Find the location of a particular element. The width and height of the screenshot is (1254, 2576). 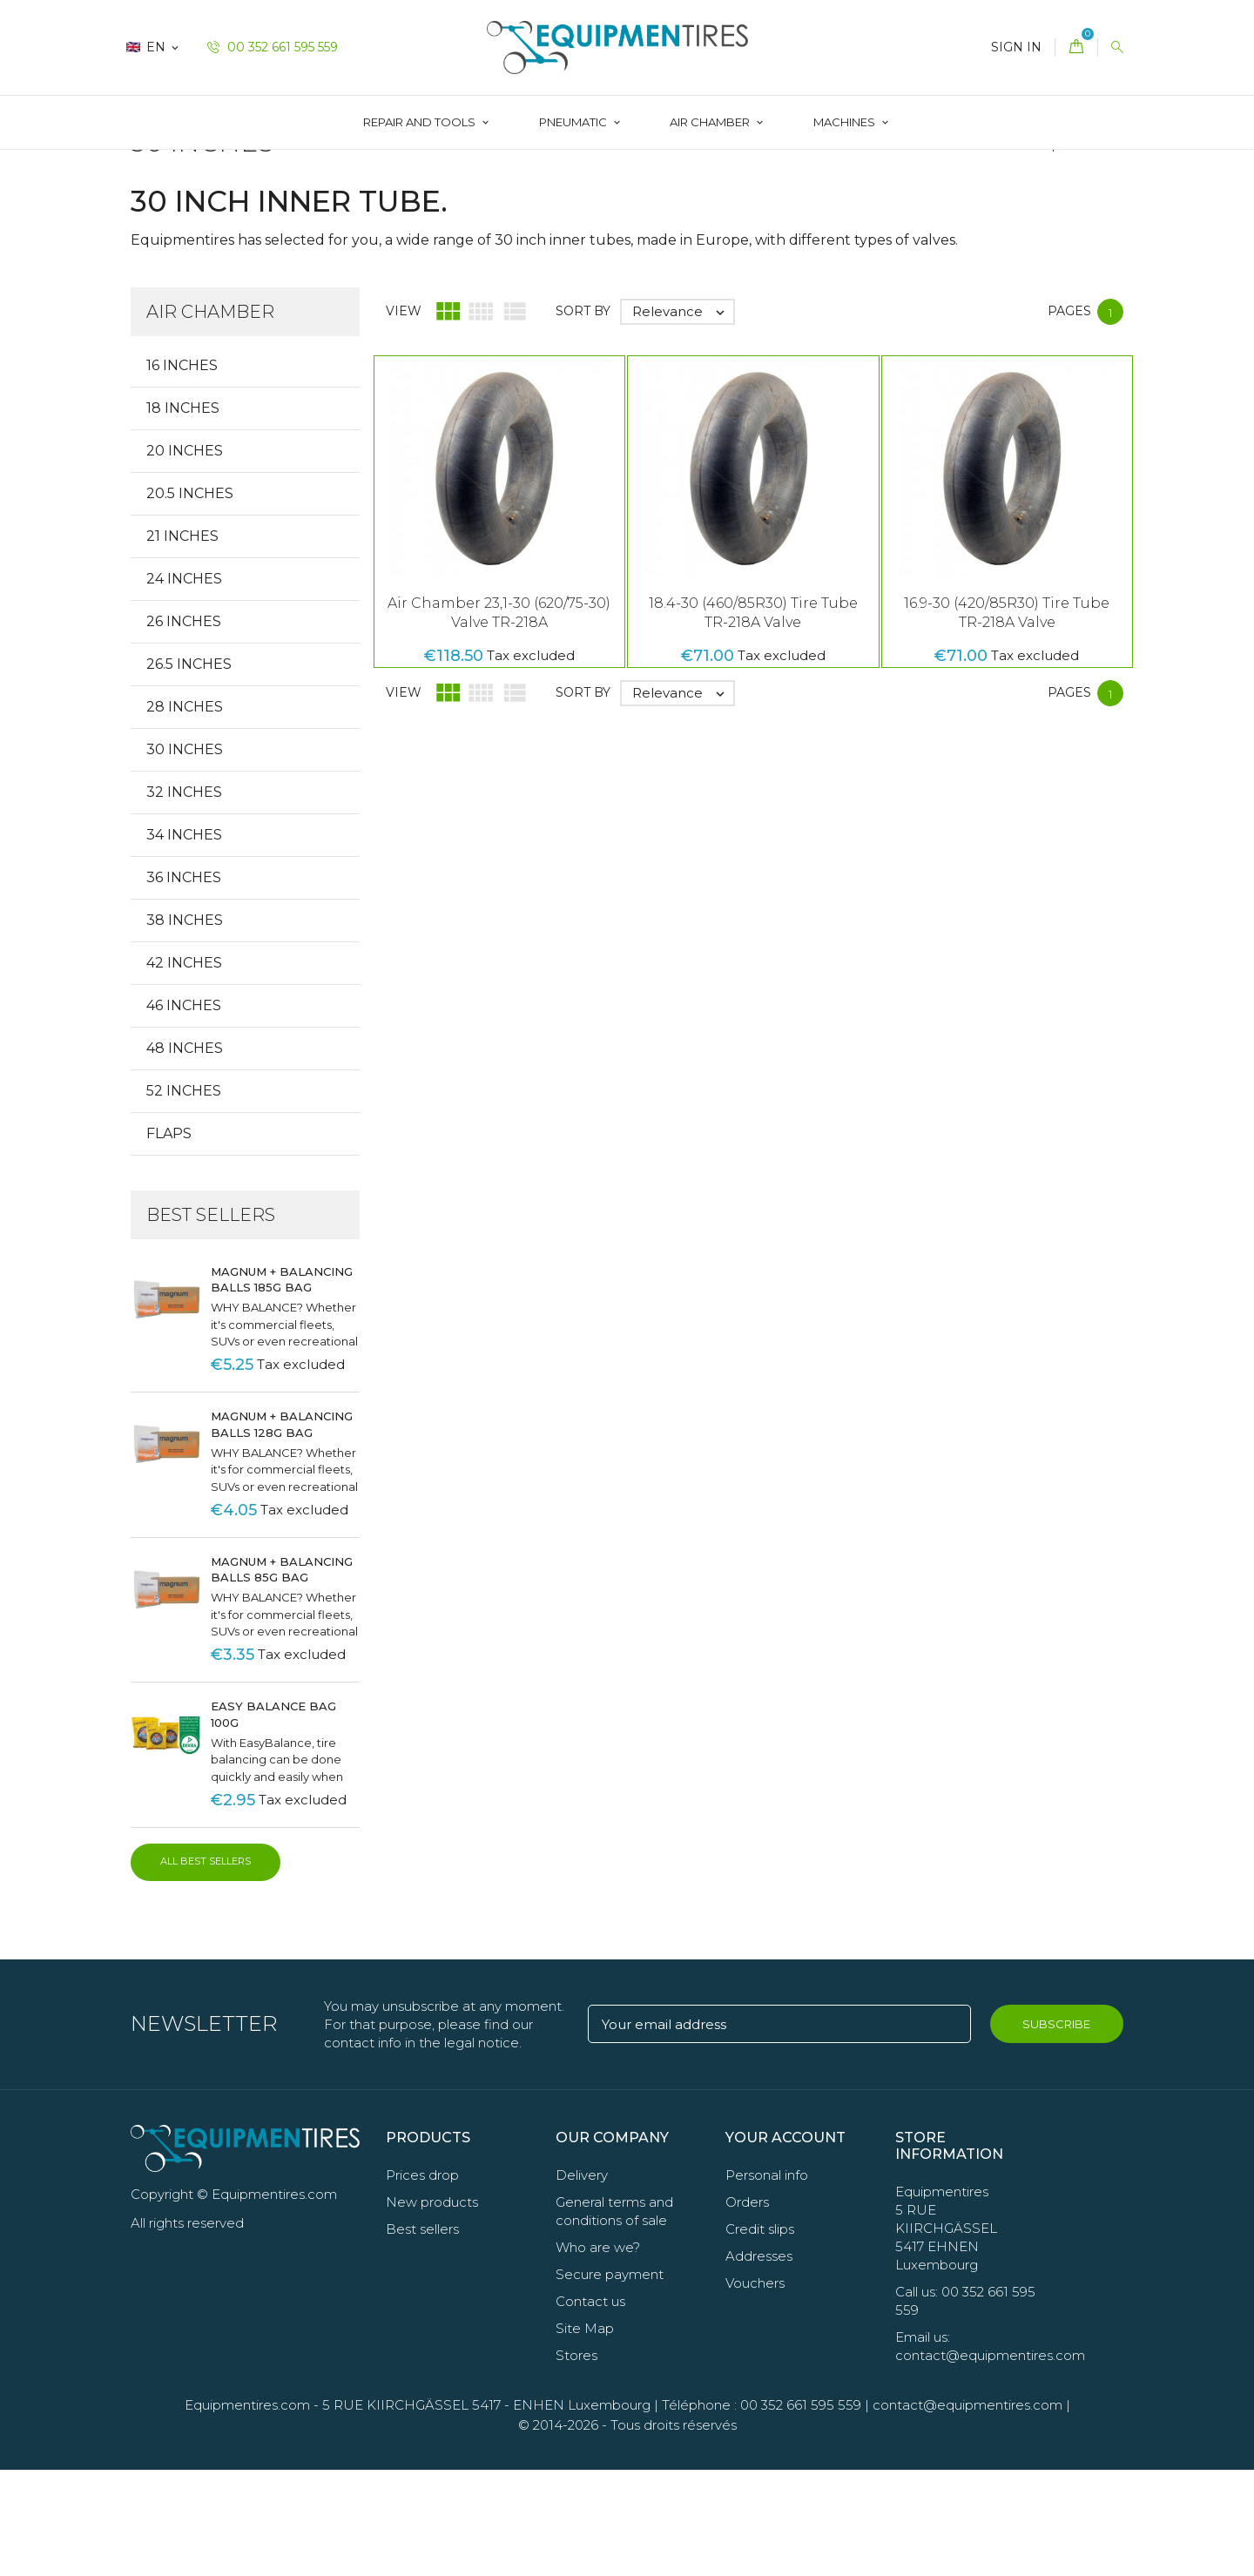

AIR CHAMBER is located at coordinates (711, 122).